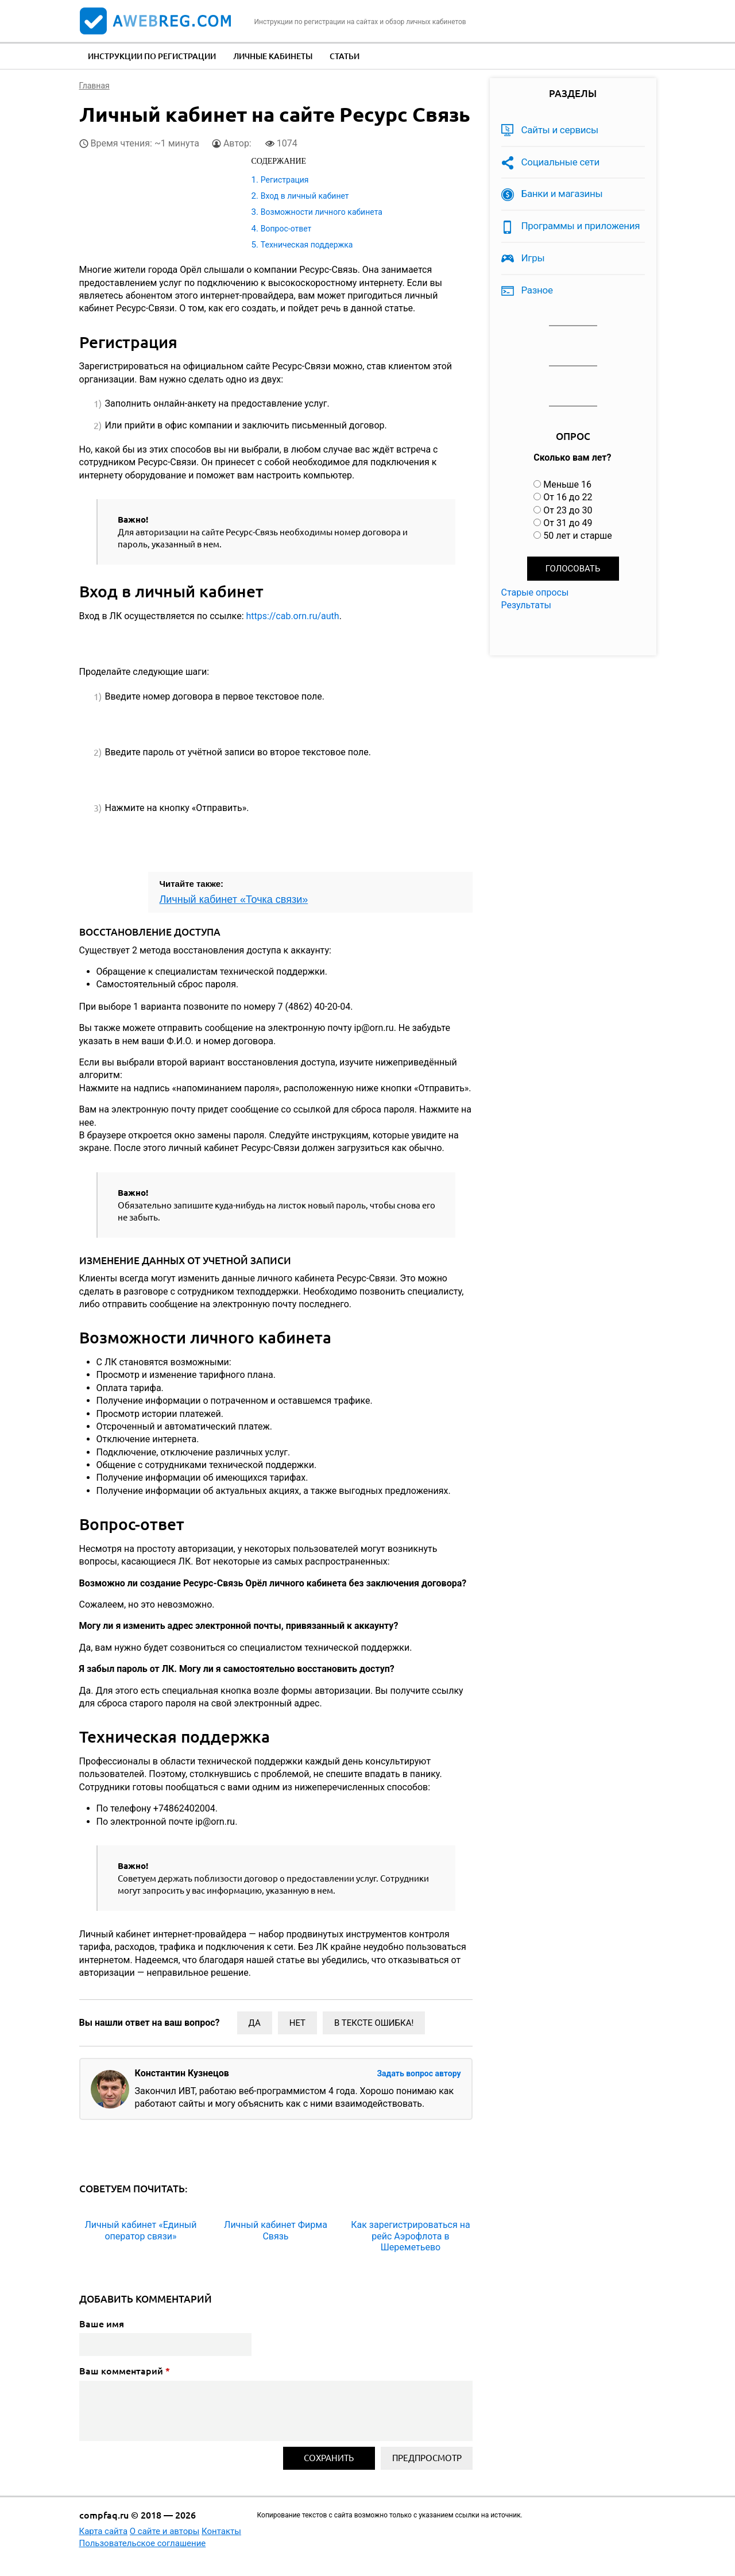 The height and width of the screenshot is (2576, 735). Describe the element at coordinates (165, 2531) in the screenshot. I see `О сайте и авторы` at that location.